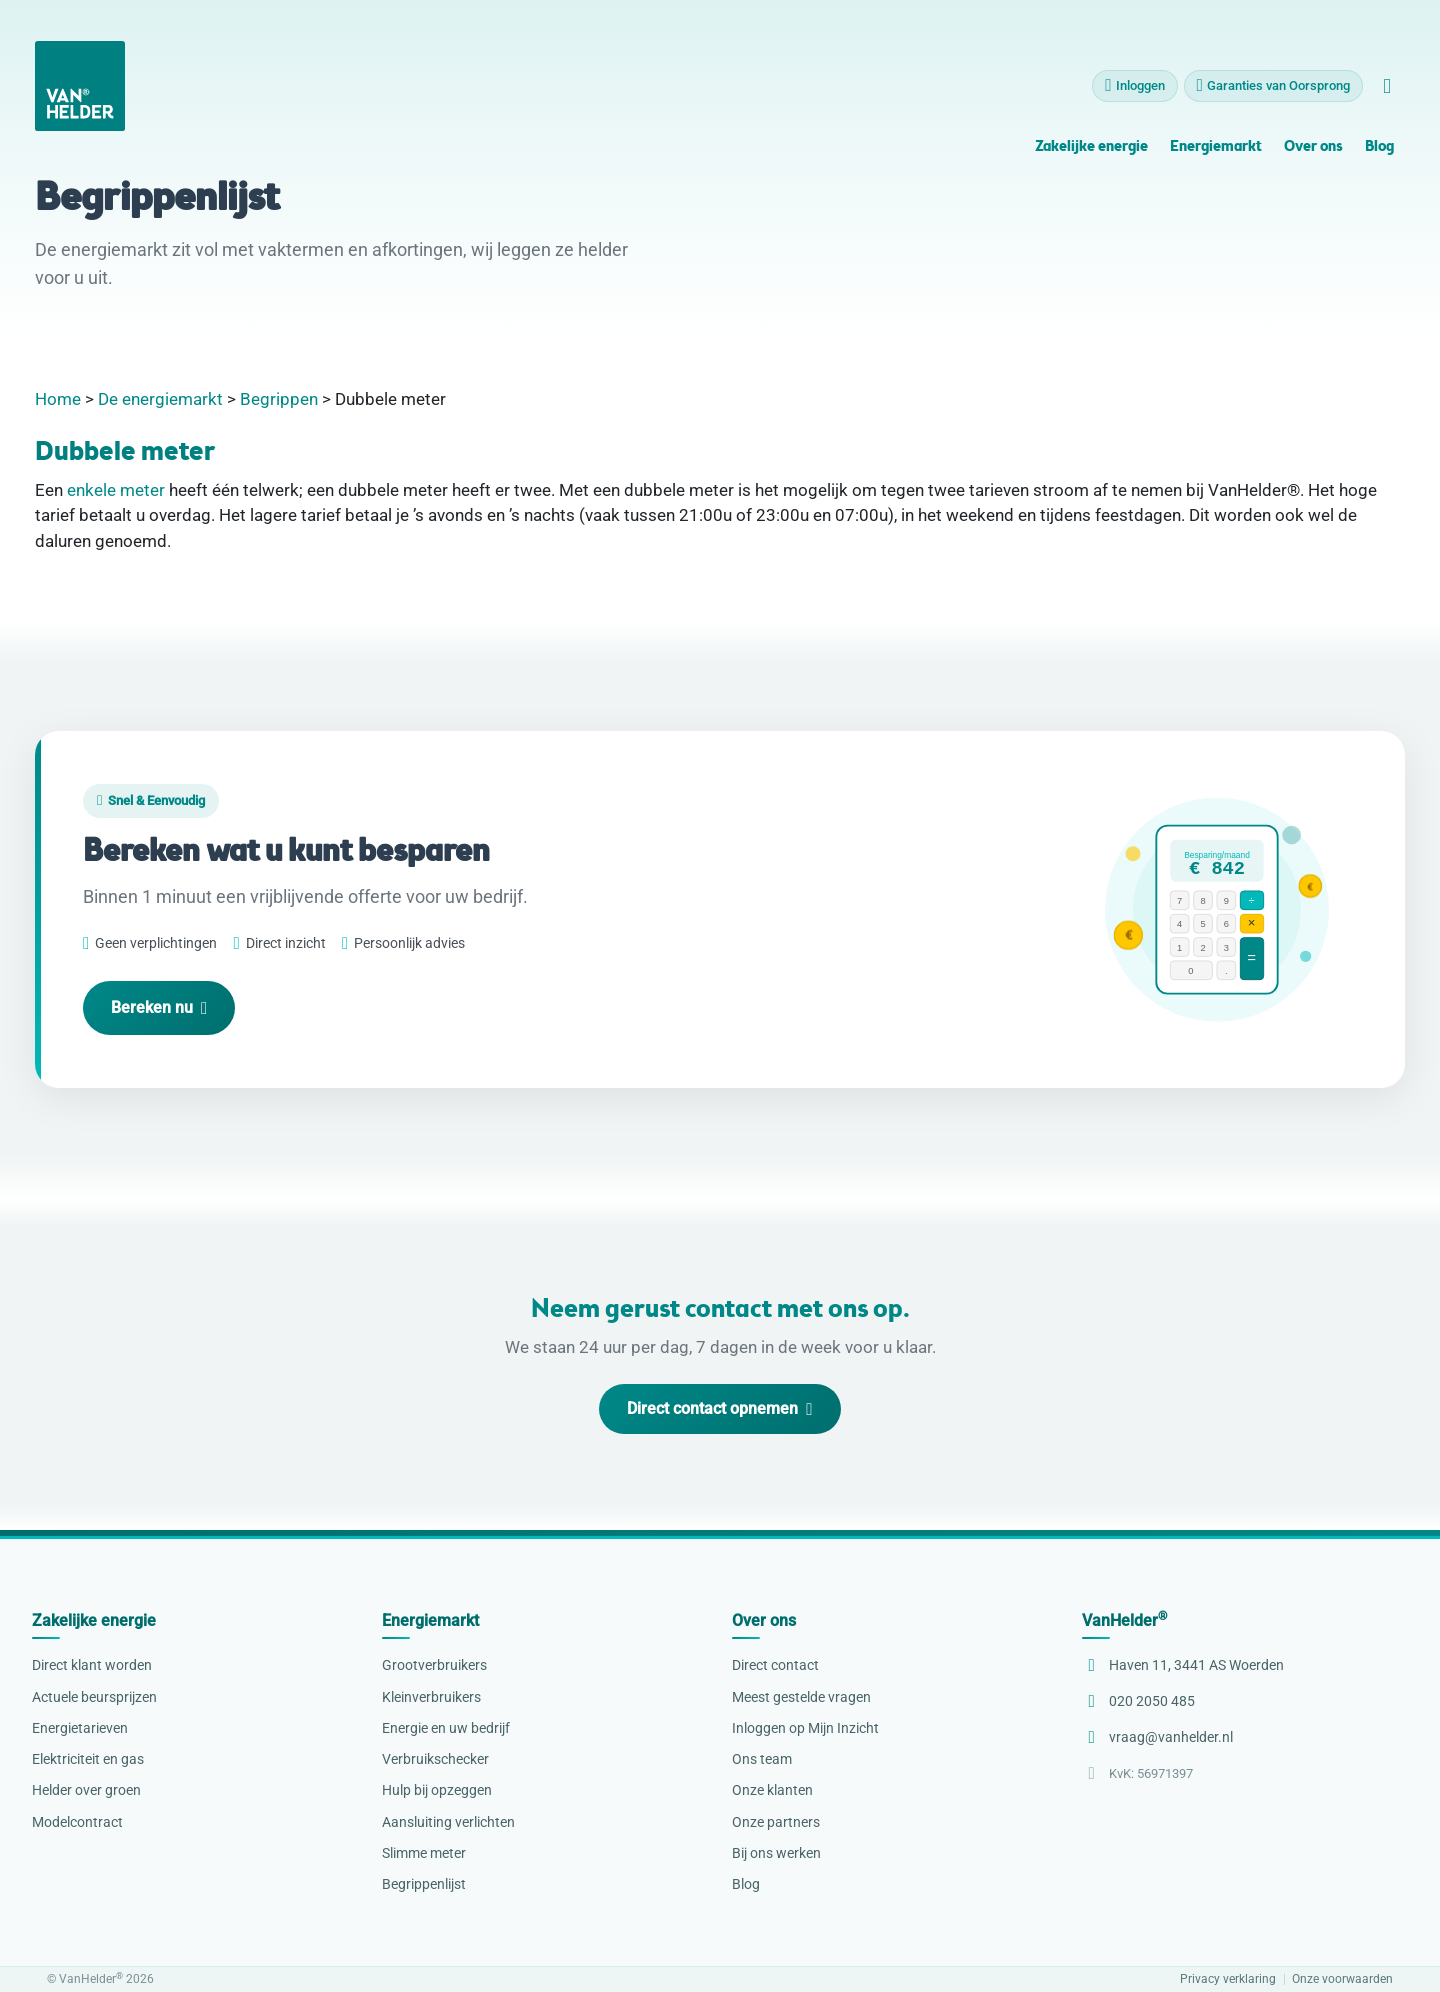 The width and height of the screenshot is (1440, 1992). What do you see at coordinates (435, 1759) in the screenshot?
I see `Verbruikschecker` at bounding box center [435, 1759].